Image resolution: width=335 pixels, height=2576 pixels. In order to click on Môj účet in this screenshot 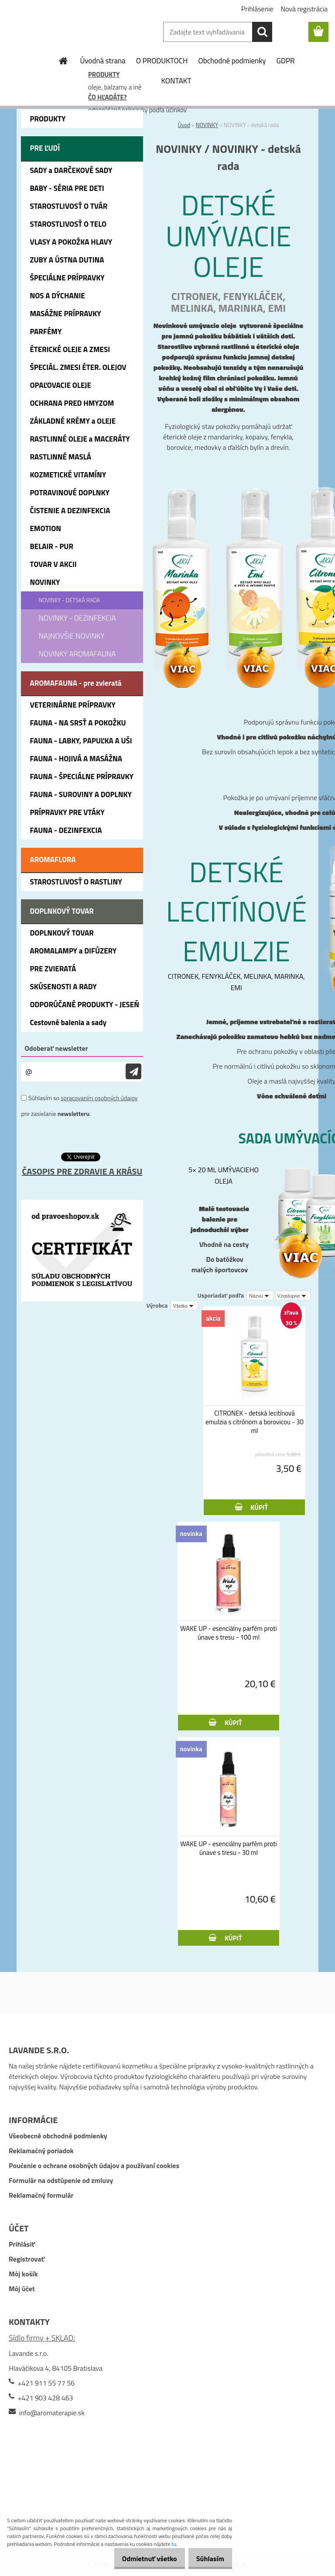, I will do `click(22, 2288)`.